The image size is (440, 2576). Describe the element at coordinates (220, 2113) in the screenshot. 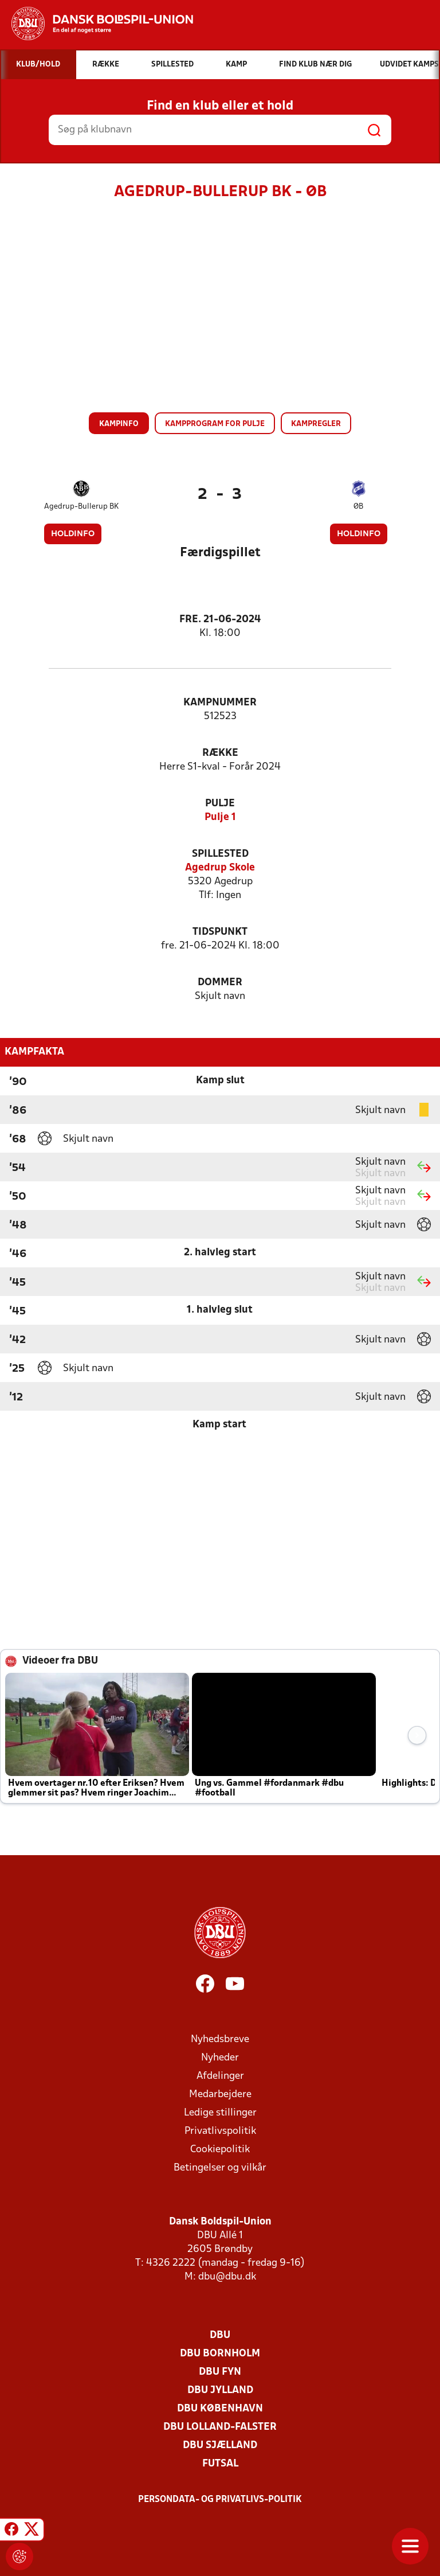

I see `Ledige stillinger` at that location.